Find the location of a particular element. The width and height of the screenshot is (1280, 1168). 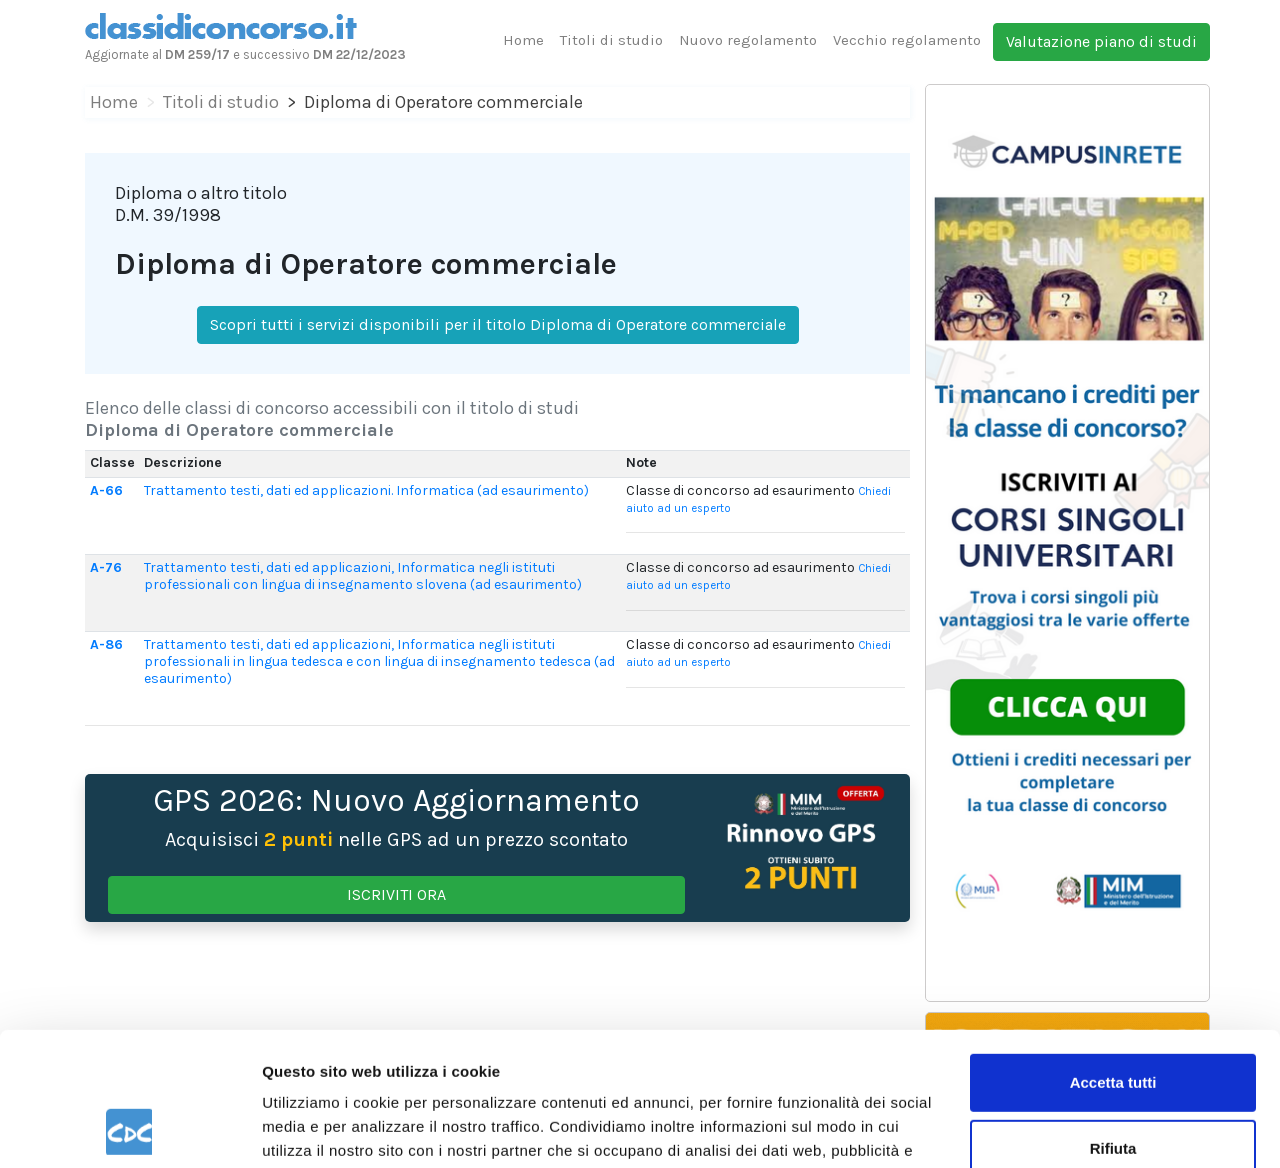

Scopri tutti i servizi disponibili per il titolo Diploma di Operatore commerciale is located at coordinates (498, 324).